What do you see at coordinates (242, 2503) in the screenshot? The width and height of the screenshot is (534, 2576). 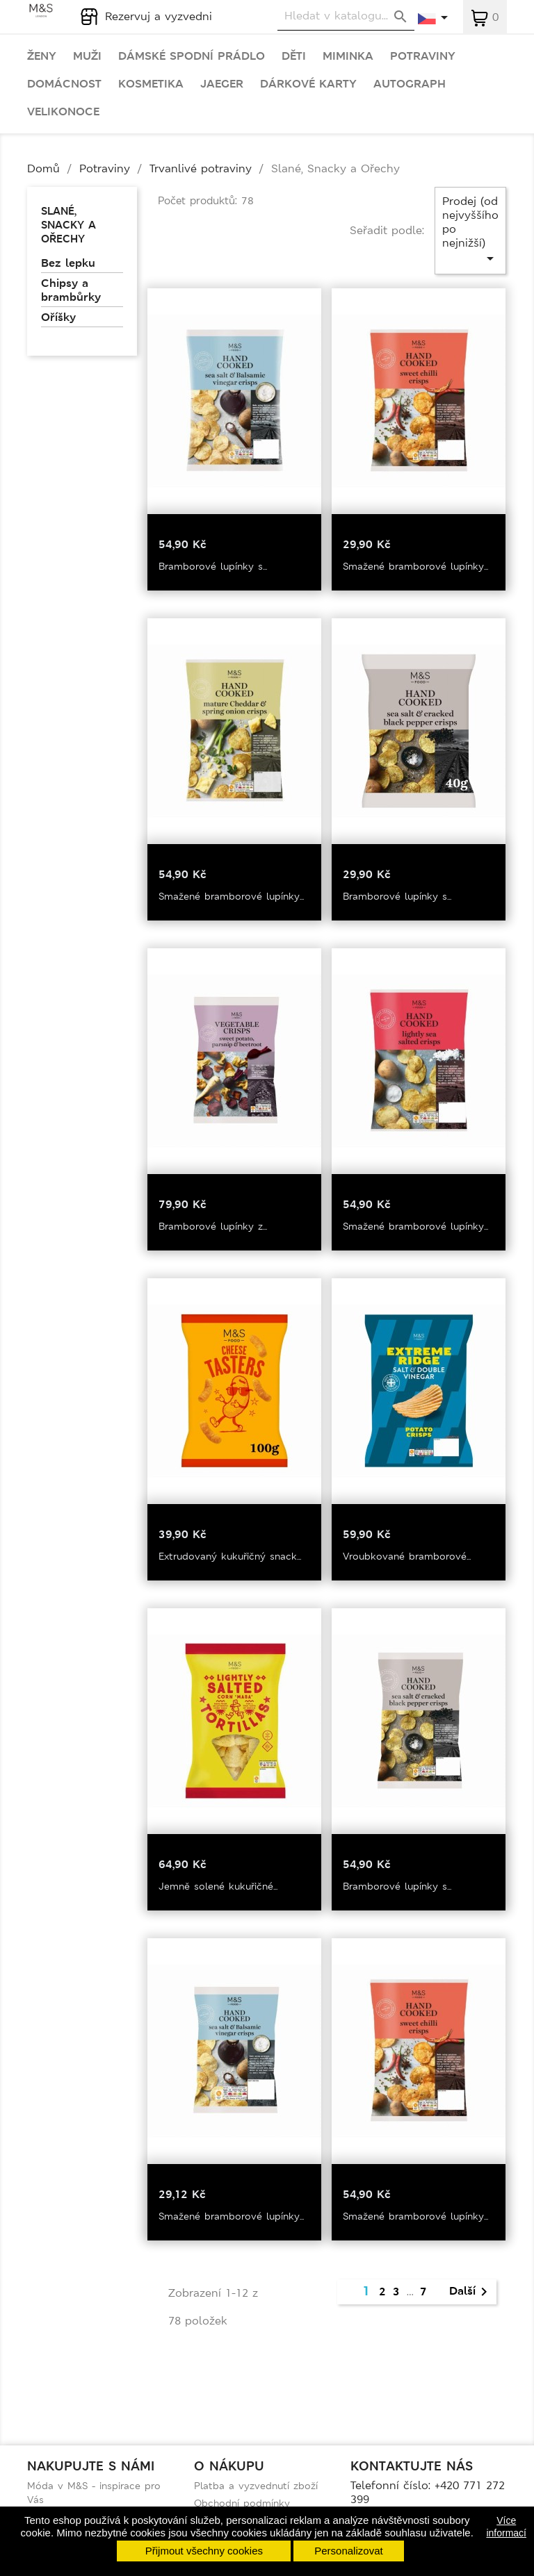 I see `Obchodní podmínky` at bounding box center [242, 2503].